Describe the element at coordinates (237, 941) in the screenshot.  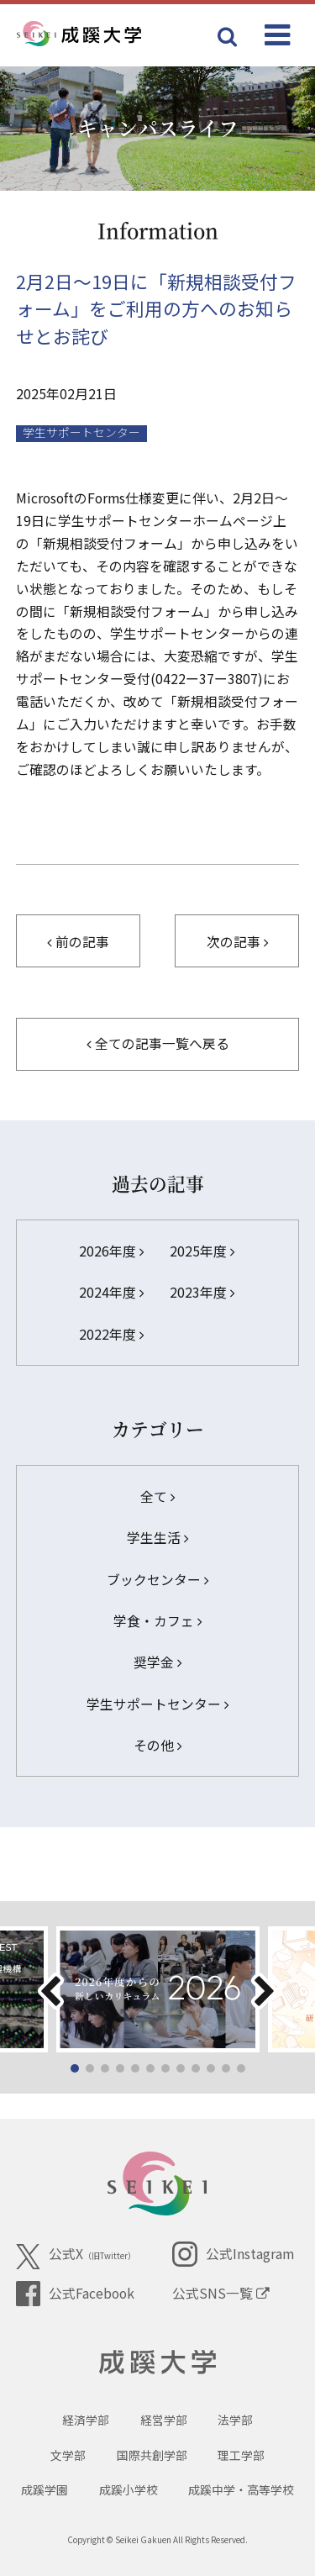
I see `次の記事` at that location.